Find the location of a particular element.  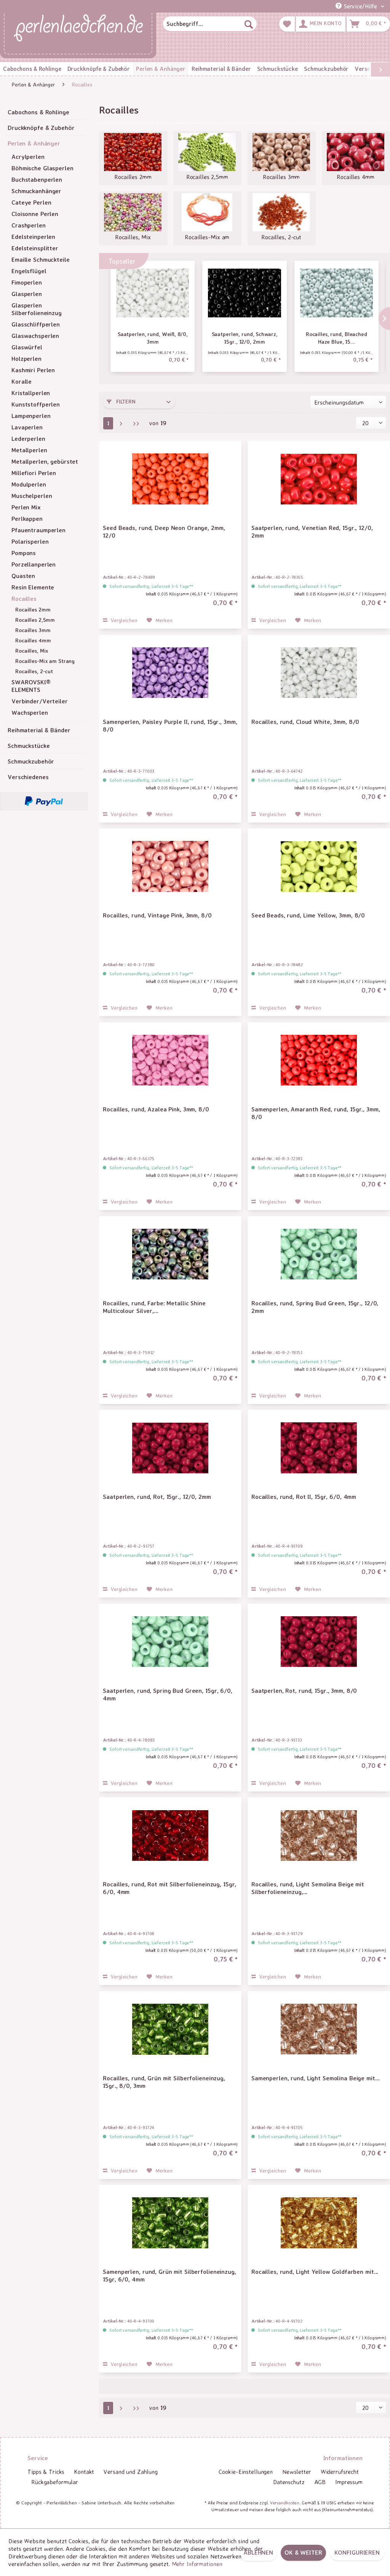

Newsletter is located at coordinates (296, 2471).